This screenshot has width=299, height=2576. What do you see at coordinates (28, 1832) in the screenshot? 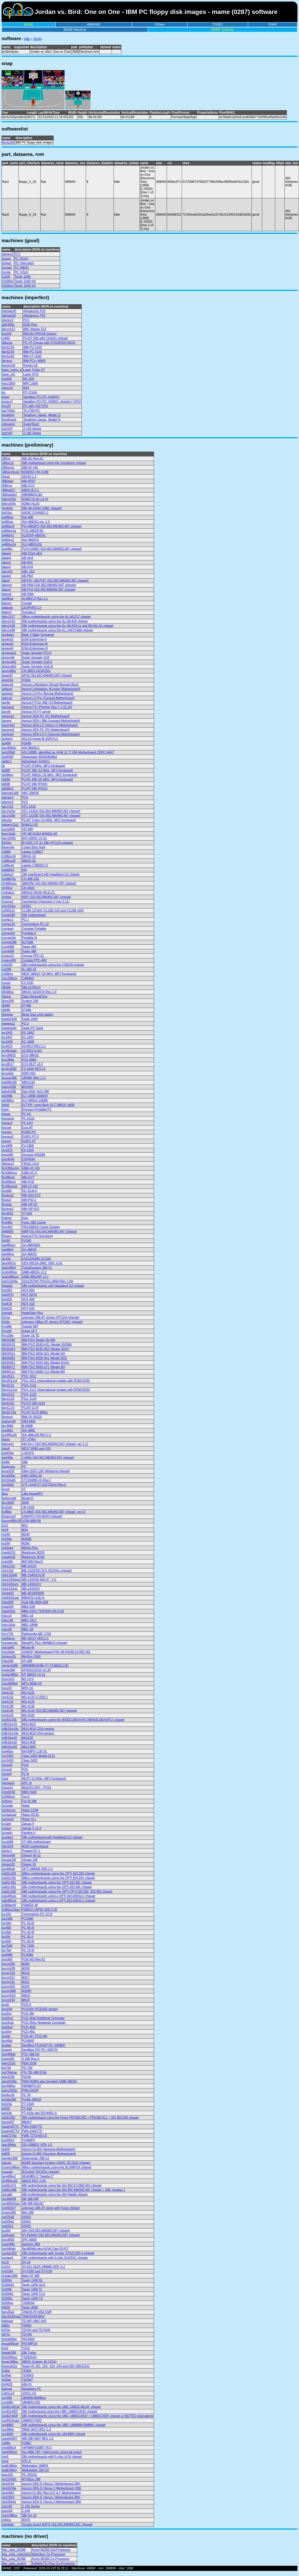
I see `Panther II` at bounding box center [28, 1832].